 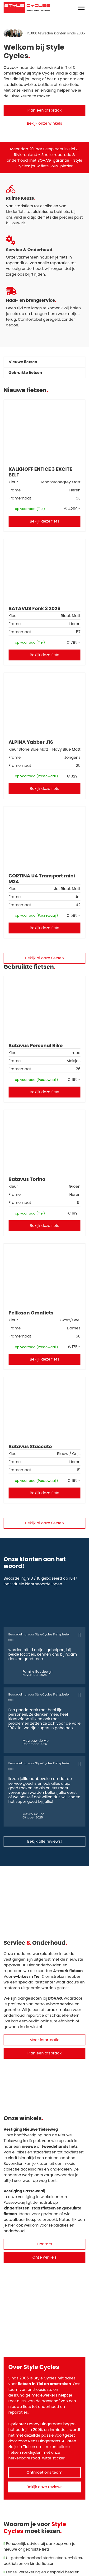 What do you see at coordinates (44, 2257) in the screenshot?
I see `Onze winkels` at bounding box center [44, 2257].